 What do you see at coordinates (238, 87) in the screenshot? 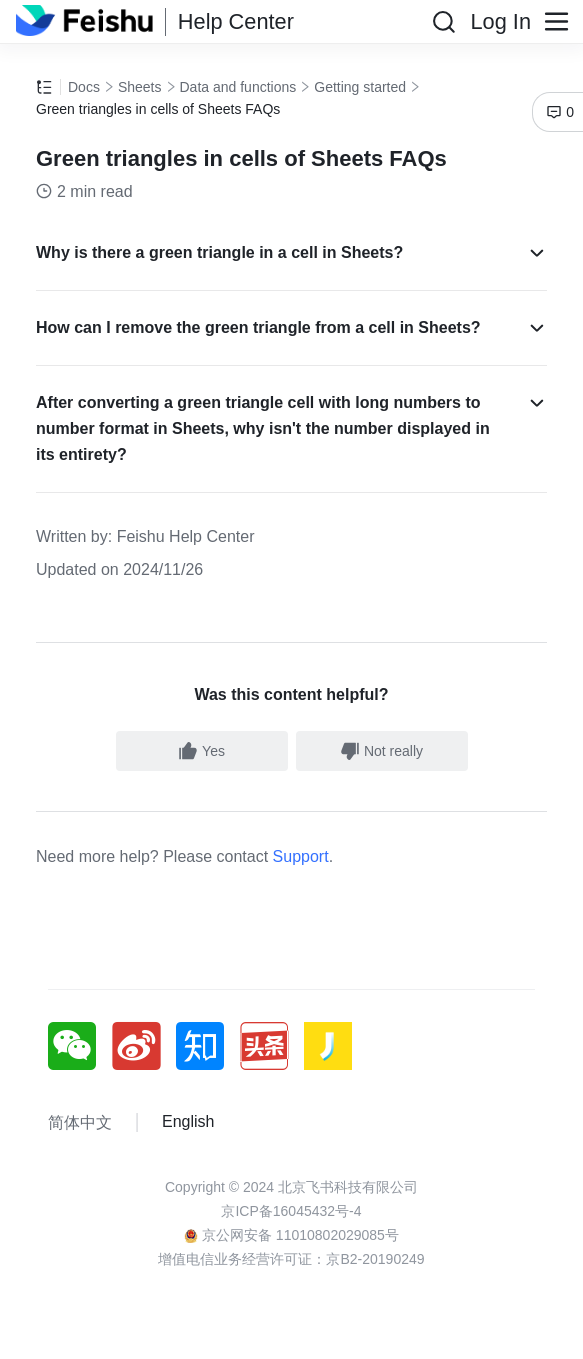
I see `Data and functions` at bounding box center [238, 87].